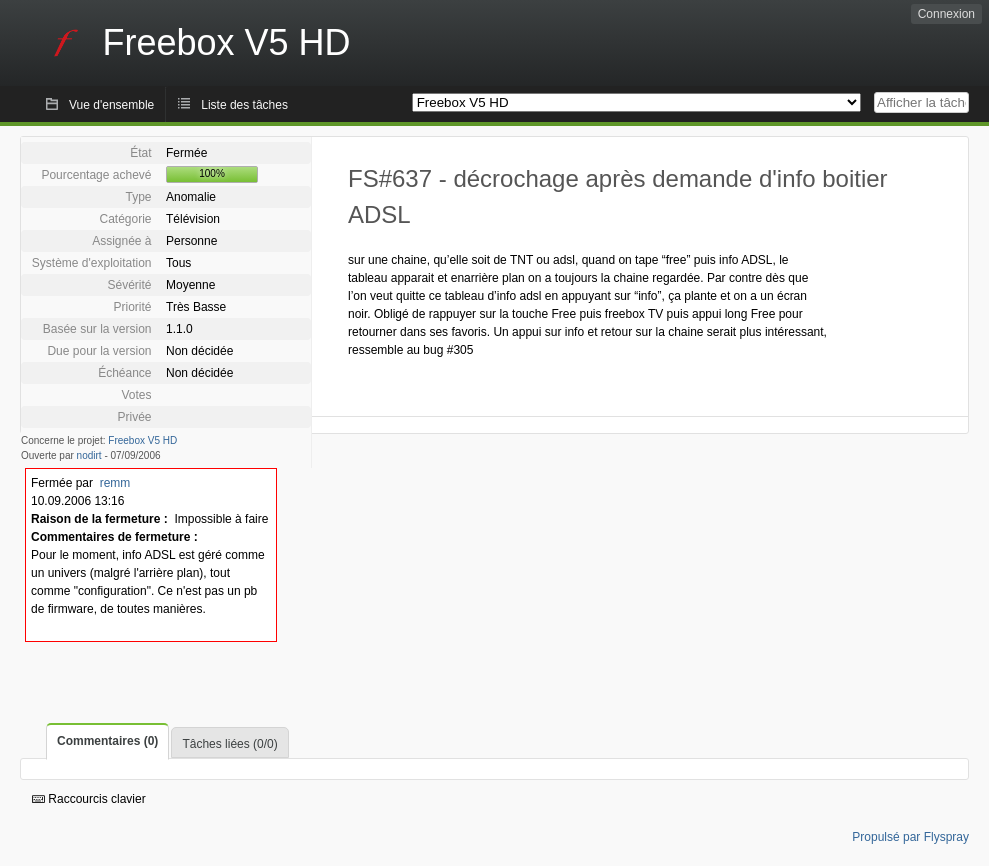 Image resolution: width=989 pixels, height=866 pixels. What do you see at coordinates (89, 455) in the screenshot?
I see `nodirt` at bounding box center [89, 455].